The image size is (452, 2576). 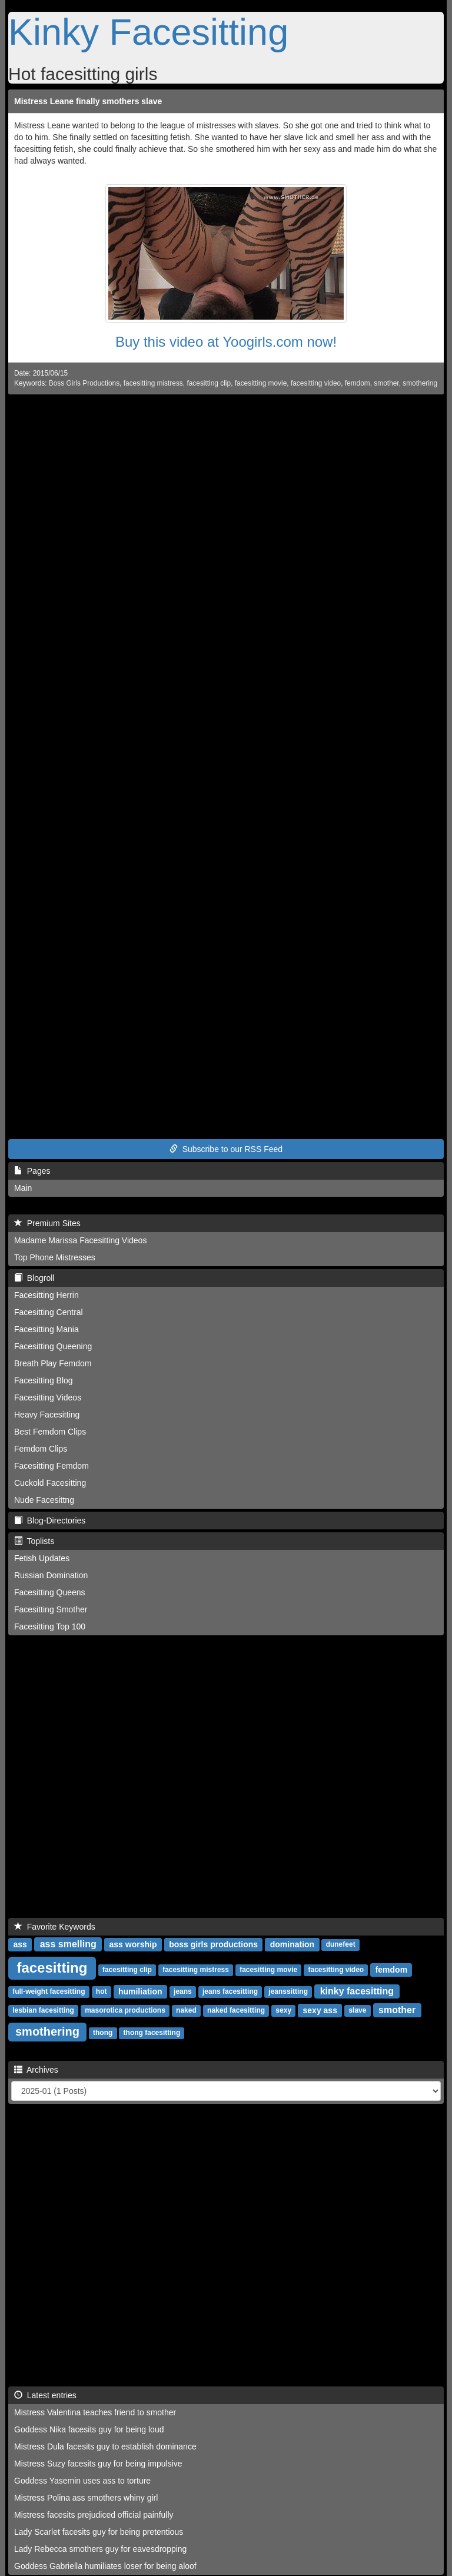 I want to click on naked, so click(x=186, y=2011).